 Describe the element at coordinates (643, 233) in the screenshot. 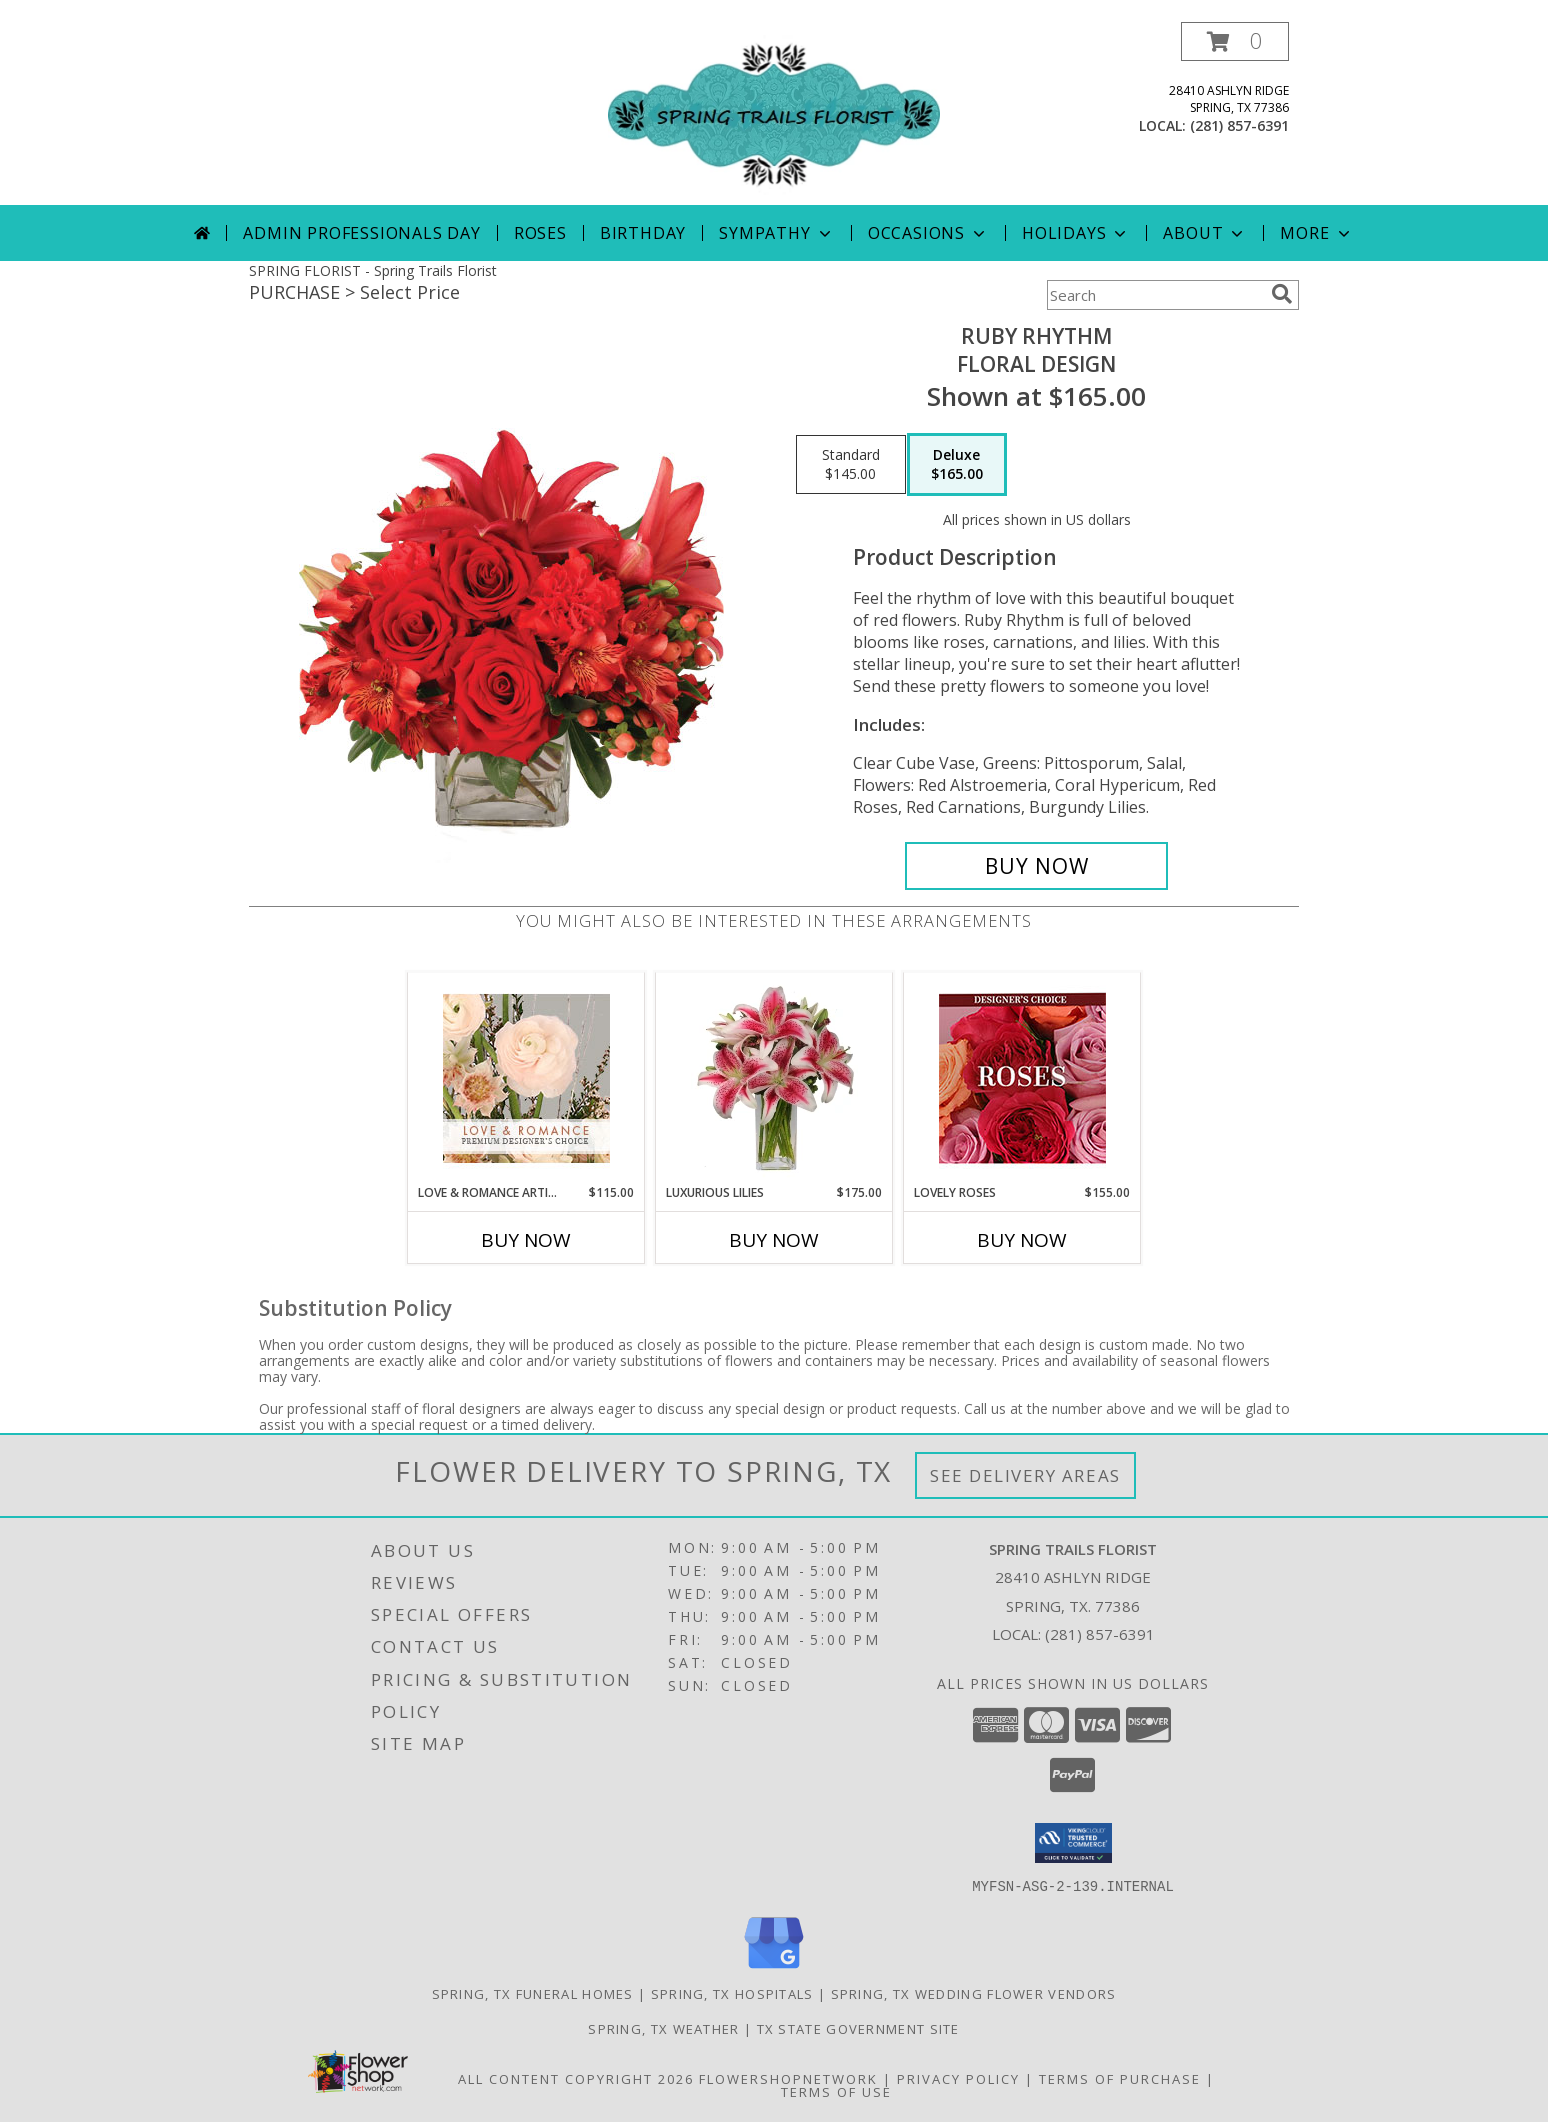

I see `Birthday` at that location.